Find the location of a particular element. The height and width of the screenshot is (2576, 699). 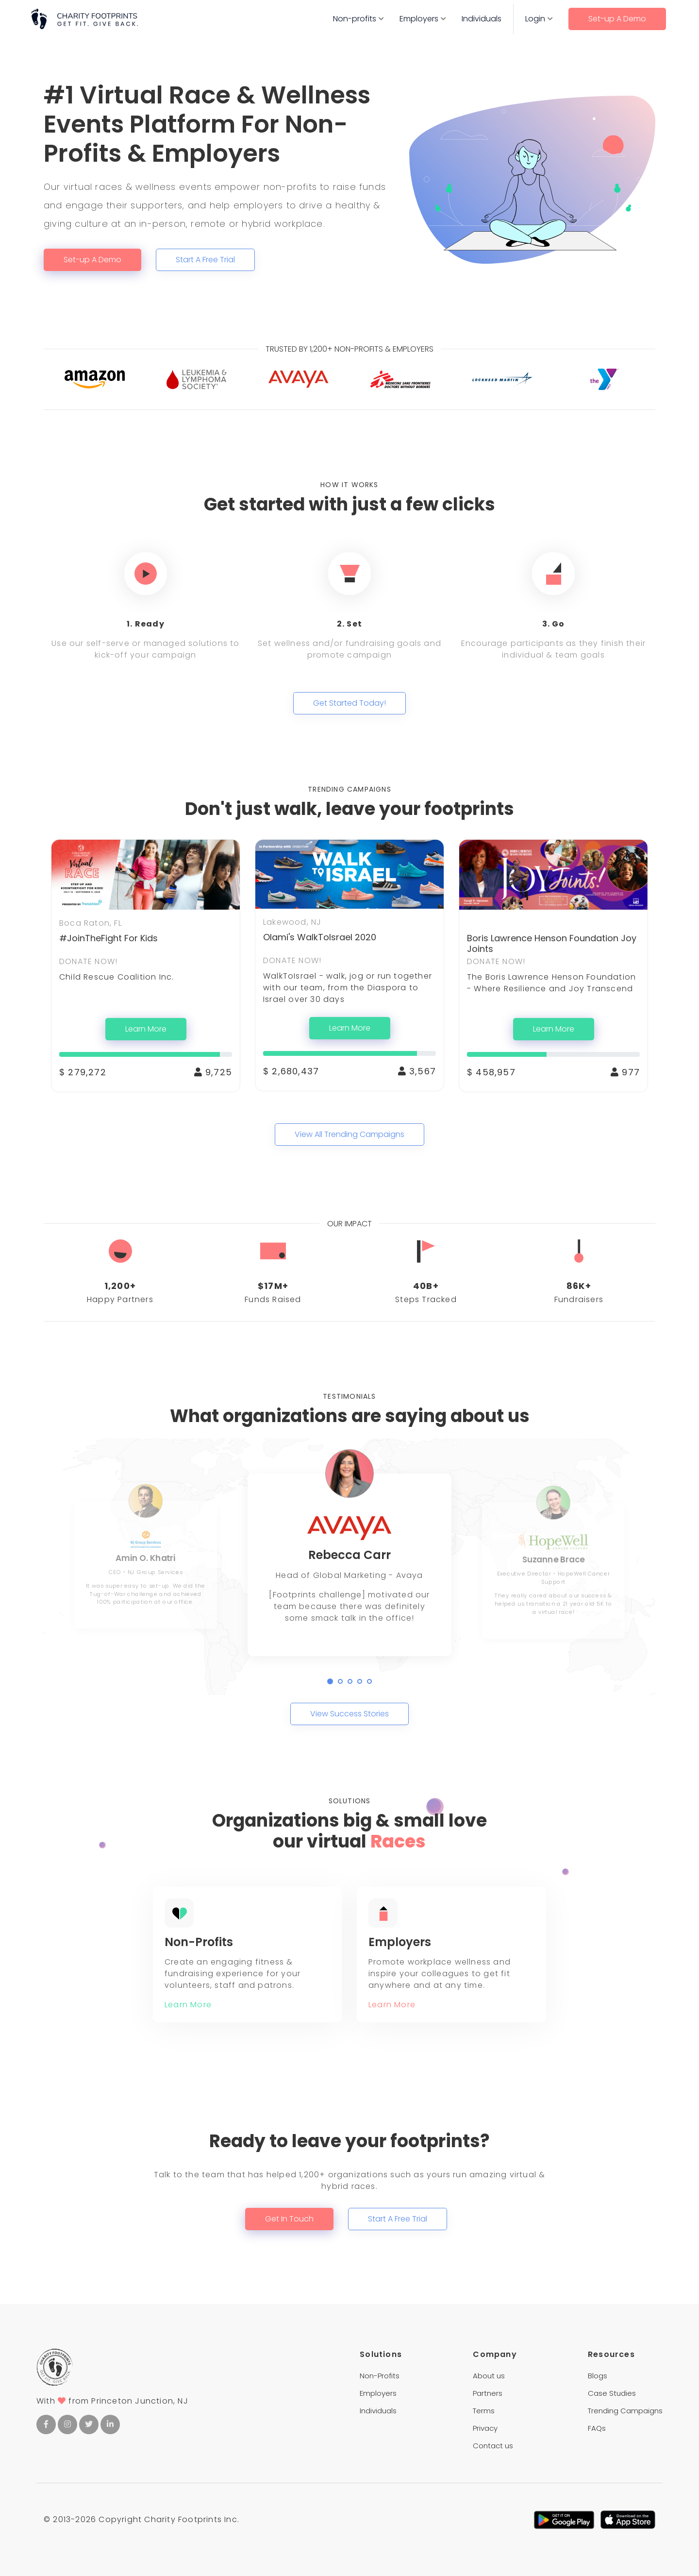

Partners is located at coordinates (487, 2393).